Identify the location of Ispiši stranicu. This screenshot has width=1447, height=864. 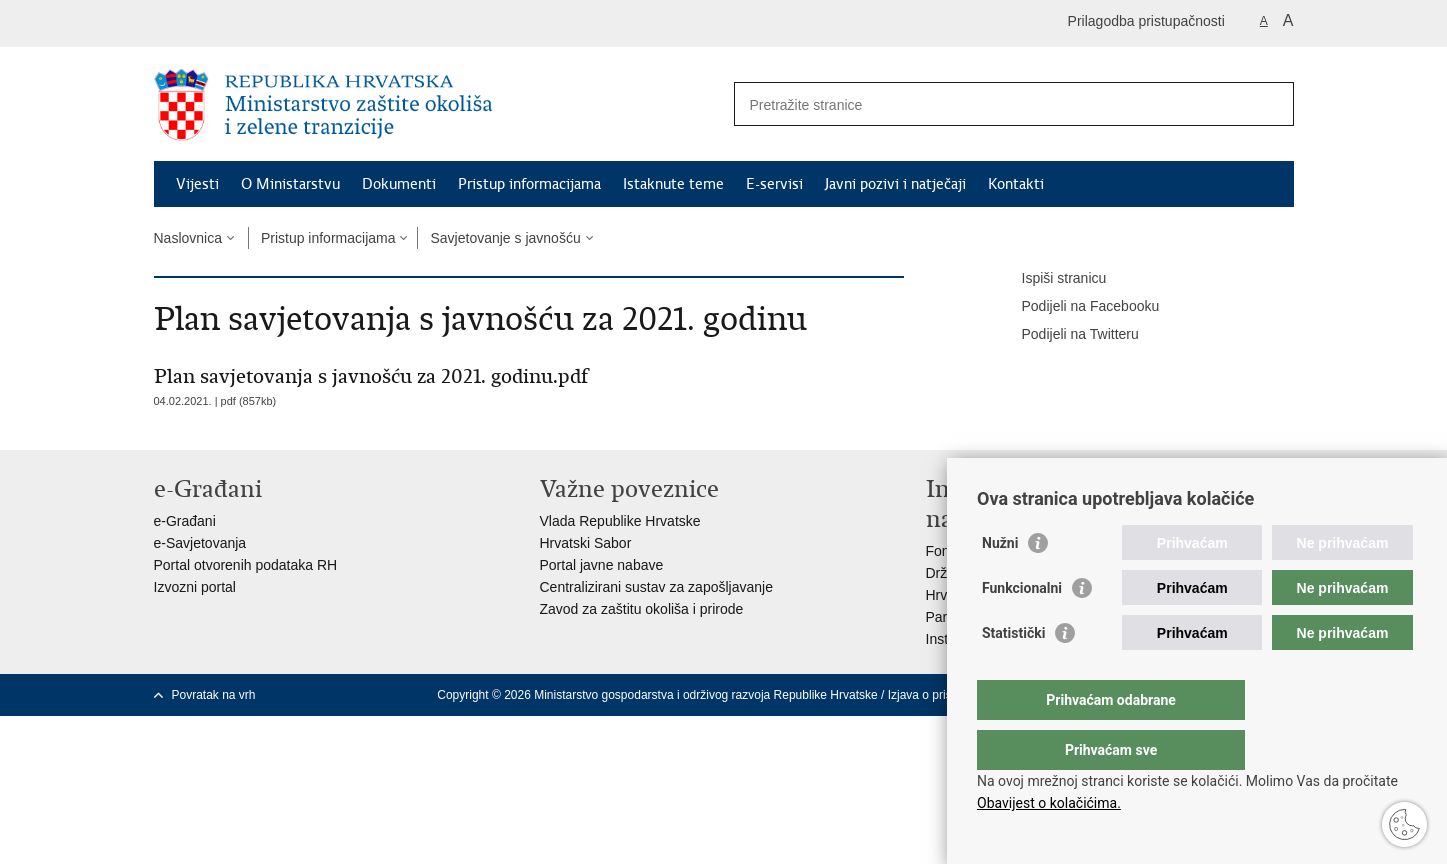
(1050, 279).